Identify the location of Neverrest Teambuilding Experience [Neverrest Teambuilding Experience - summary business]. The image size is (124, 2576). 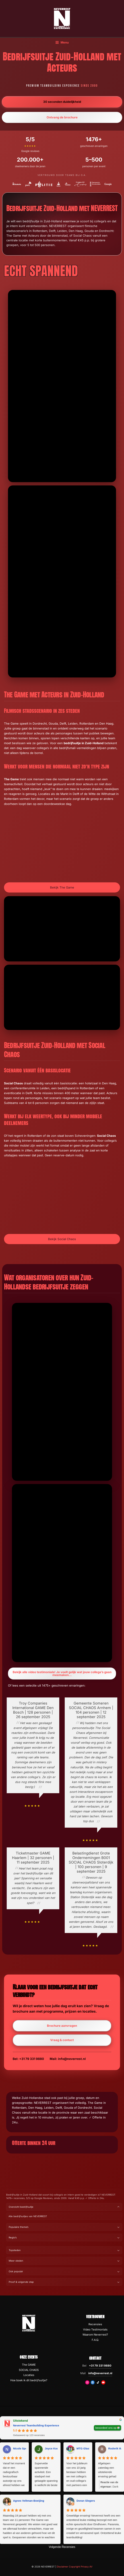
(36, 2425).